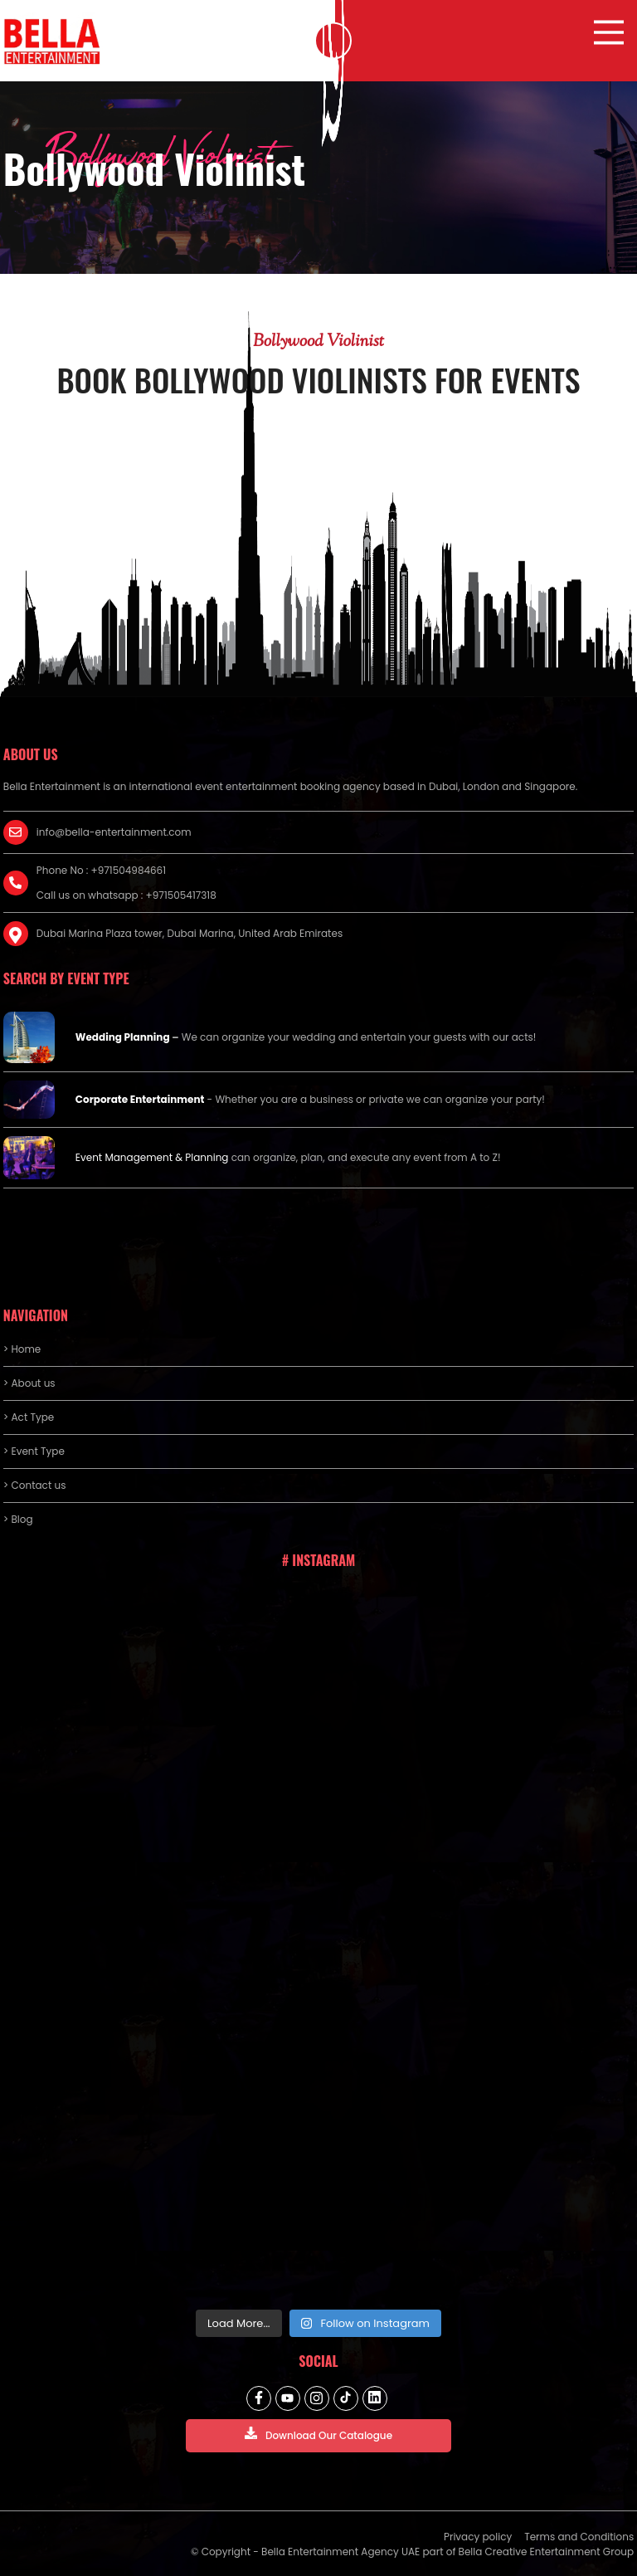 This screenshot has height=2576, width=637. Describe the element at coordinates (189, 933) in the screenshot. I see `Dubai Marina Plaza tower, Dubai Marina, United Arab Emirates` at that location.